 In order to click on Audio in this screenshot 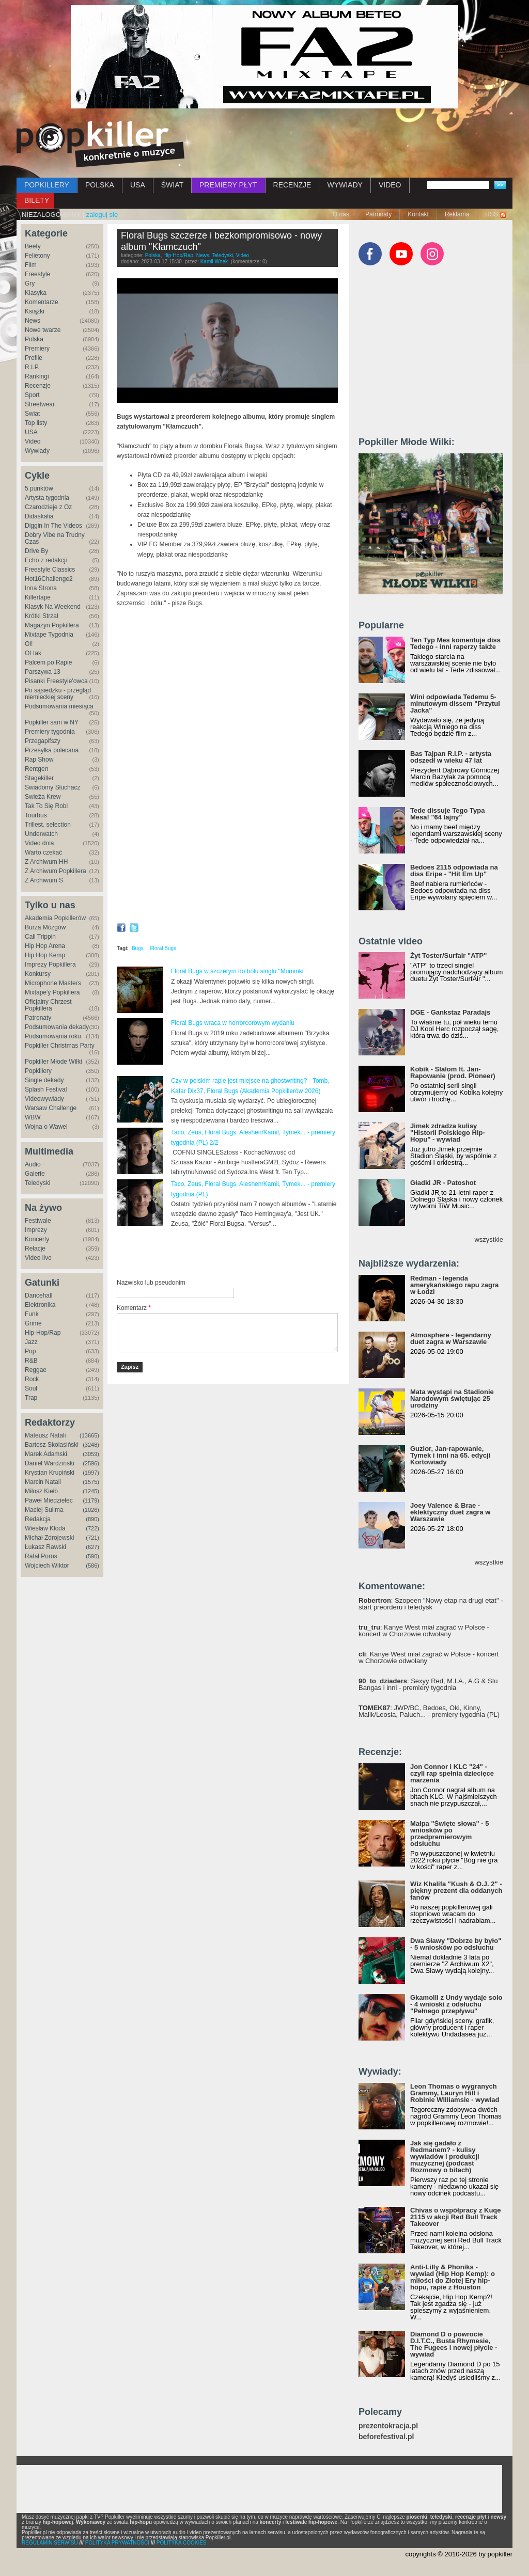, I will do `click(33, 1164)`.